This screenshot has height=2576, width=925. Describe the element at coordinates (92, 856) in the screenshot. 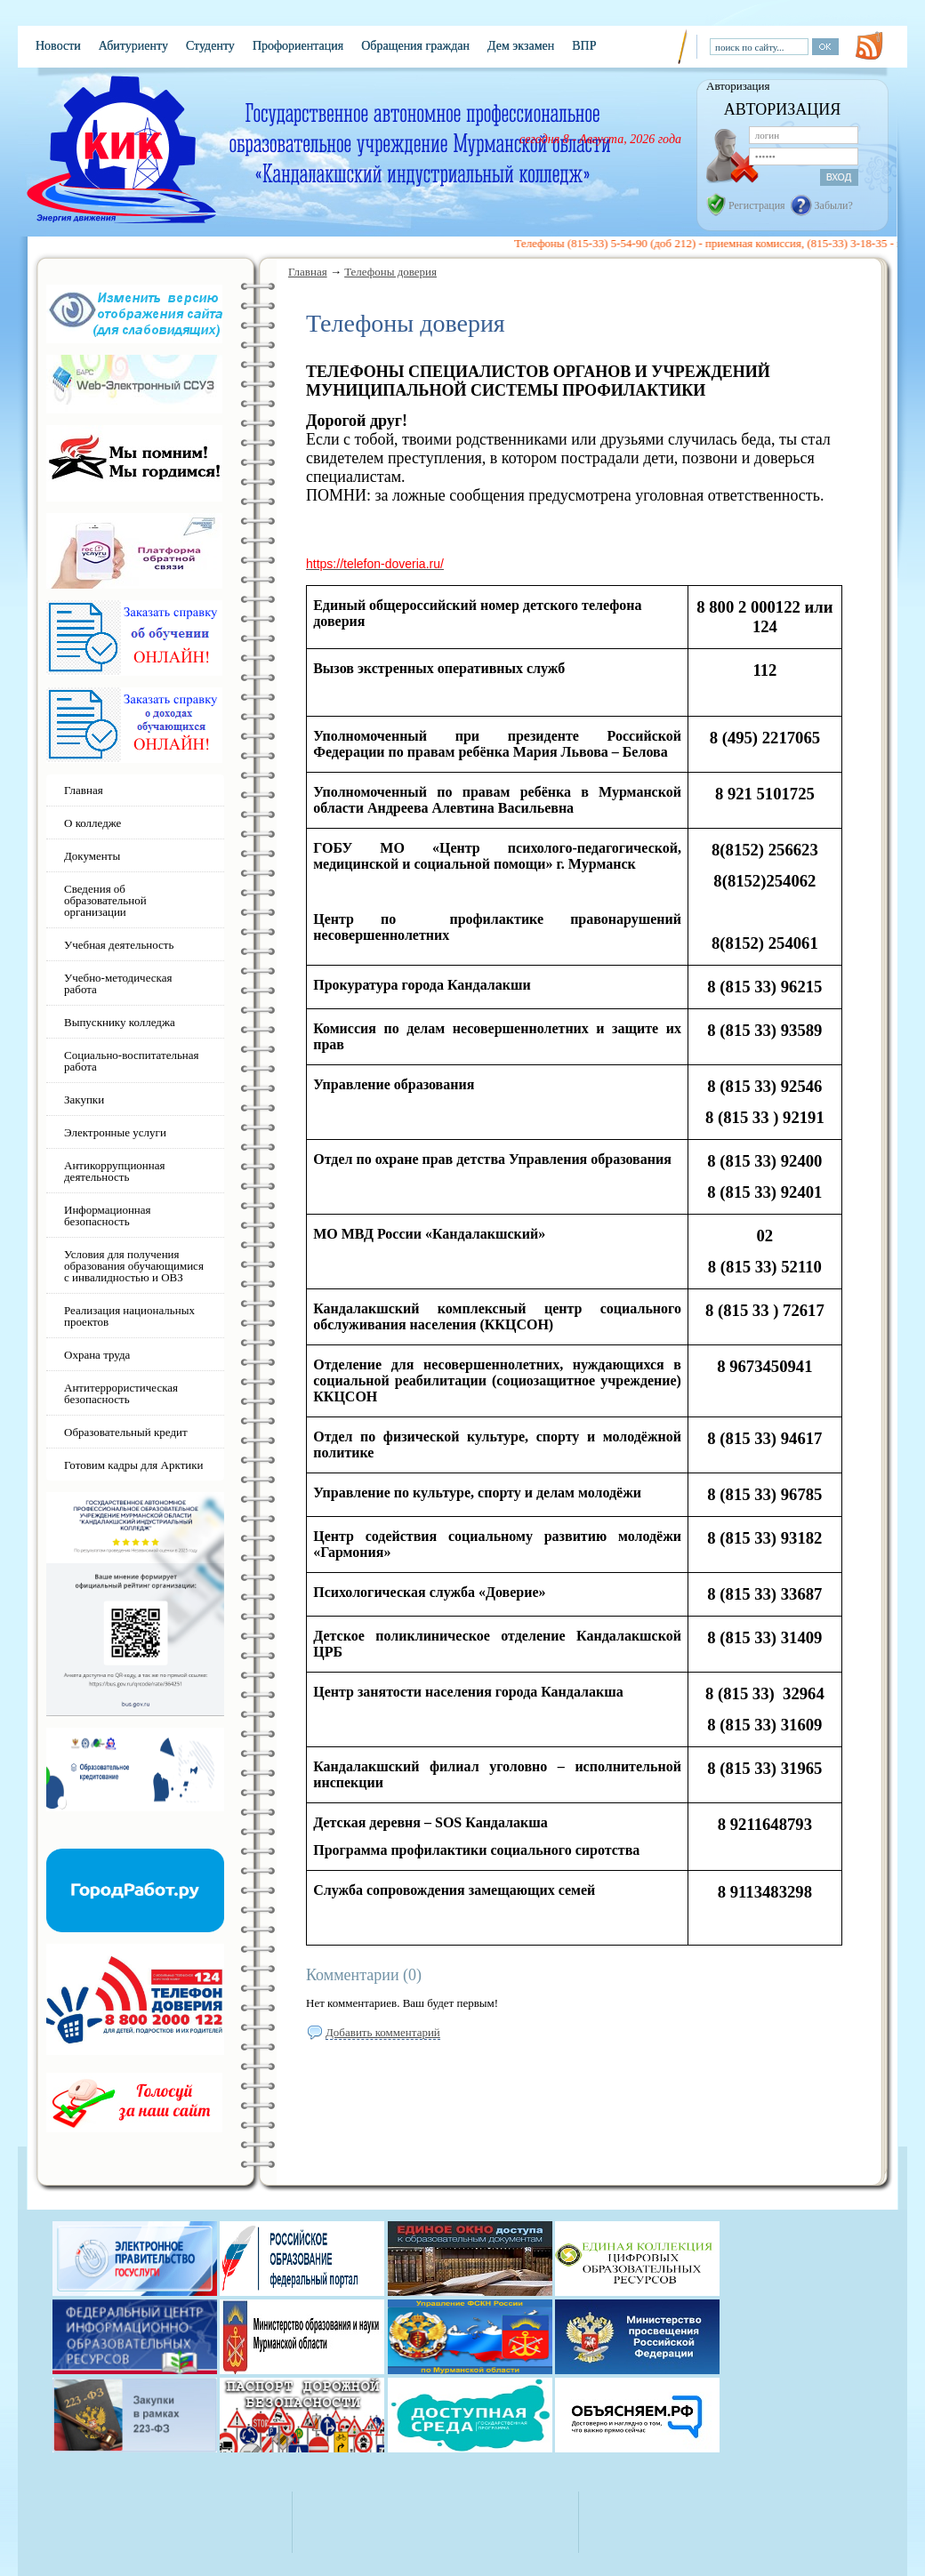

I see `Документы` at that location.